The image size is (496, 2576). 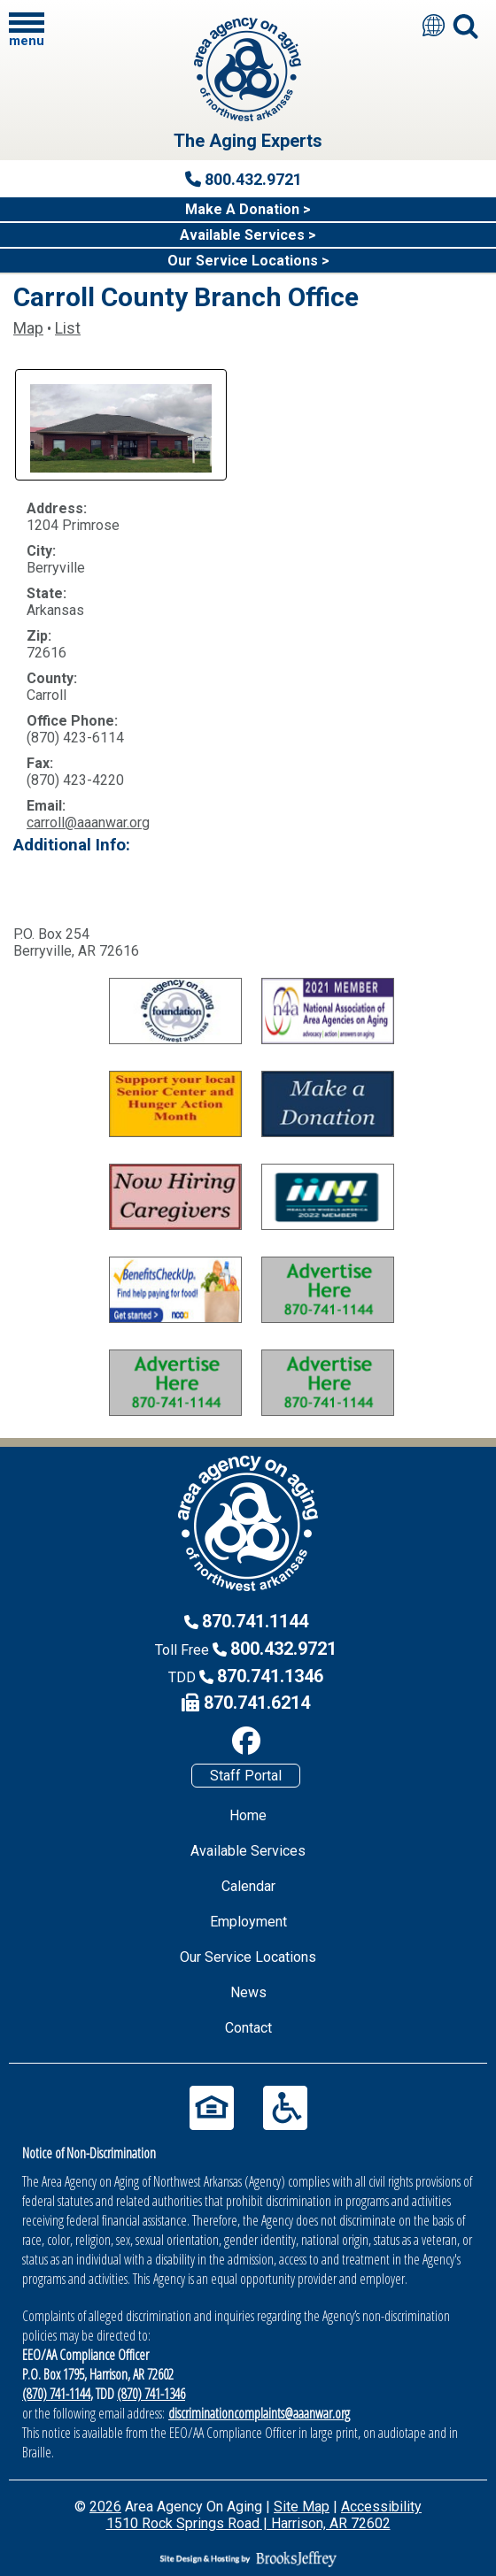 I want to click on (870) 741-1144, so click(x=56, y=2393).